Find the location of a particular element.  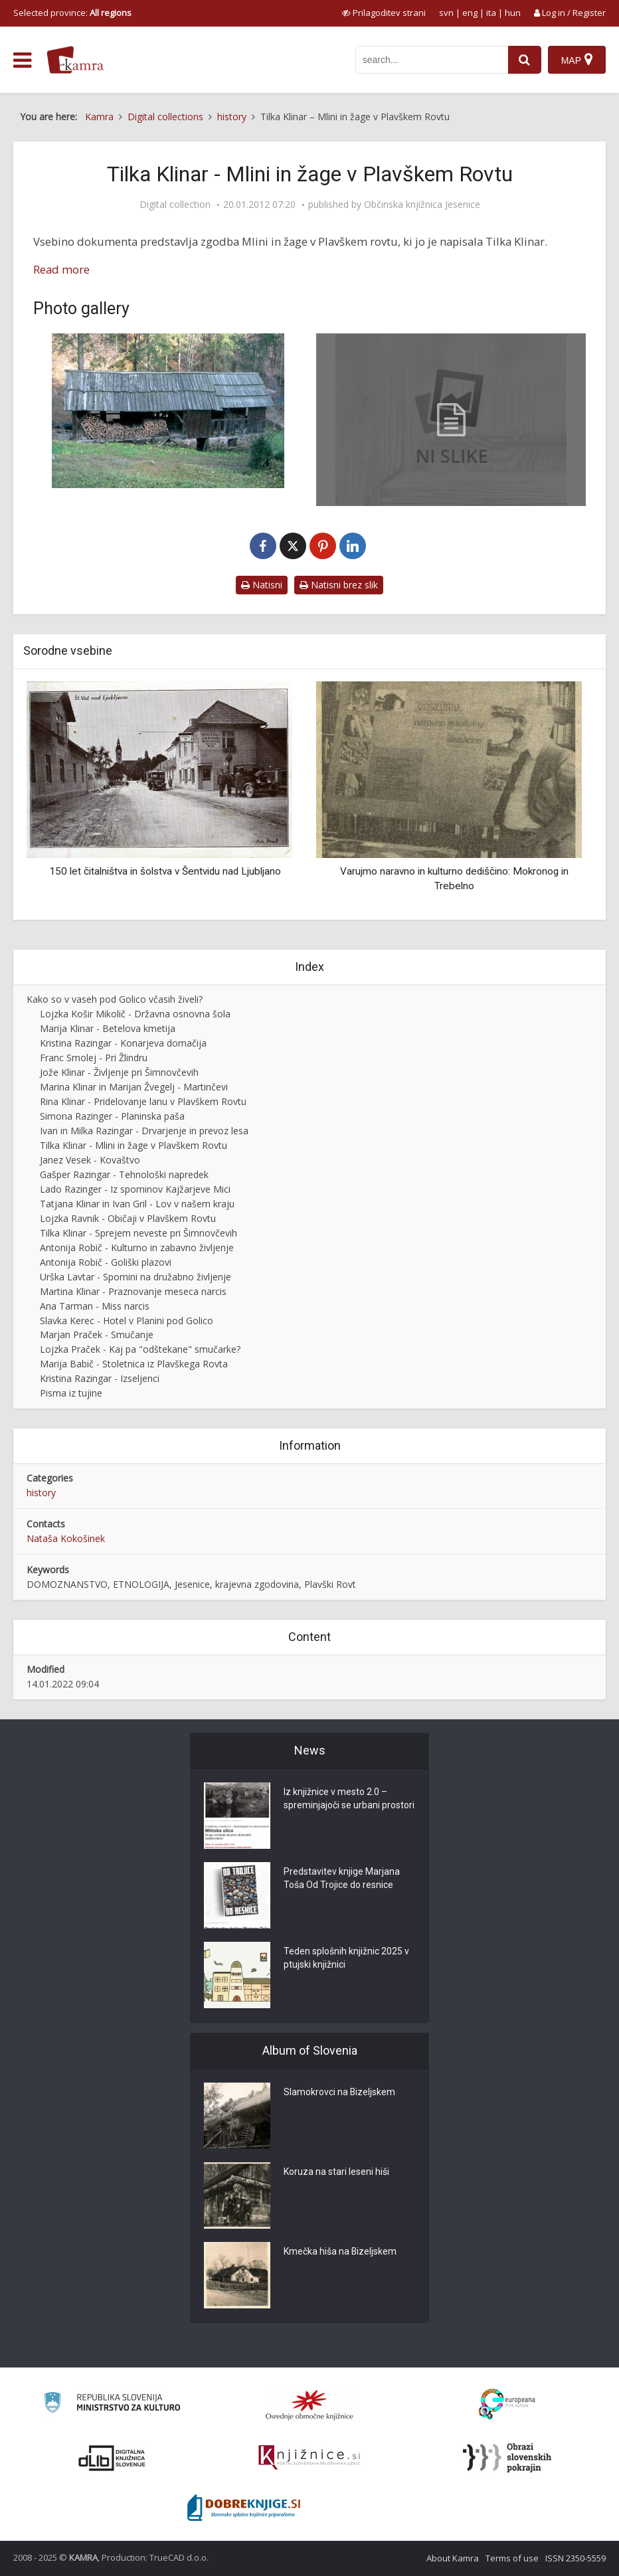

[Združenje slovenskih splošnih knjižnic] is located at coordinates (309, 2458).